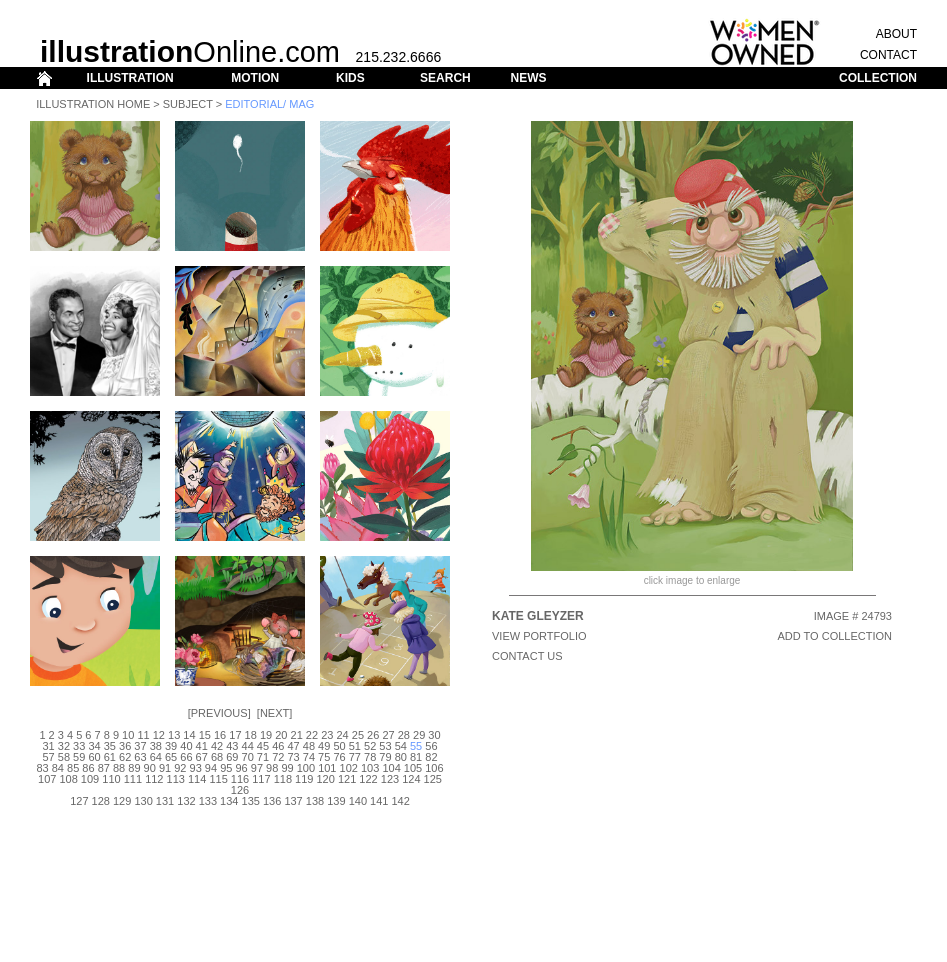 Image resolution: width=947 pixels, height=962 pixels. What do you see at coordinates (130, 78) in the screenshot?
I see `ILLUSTRATION` at bounding box center [130, 78].